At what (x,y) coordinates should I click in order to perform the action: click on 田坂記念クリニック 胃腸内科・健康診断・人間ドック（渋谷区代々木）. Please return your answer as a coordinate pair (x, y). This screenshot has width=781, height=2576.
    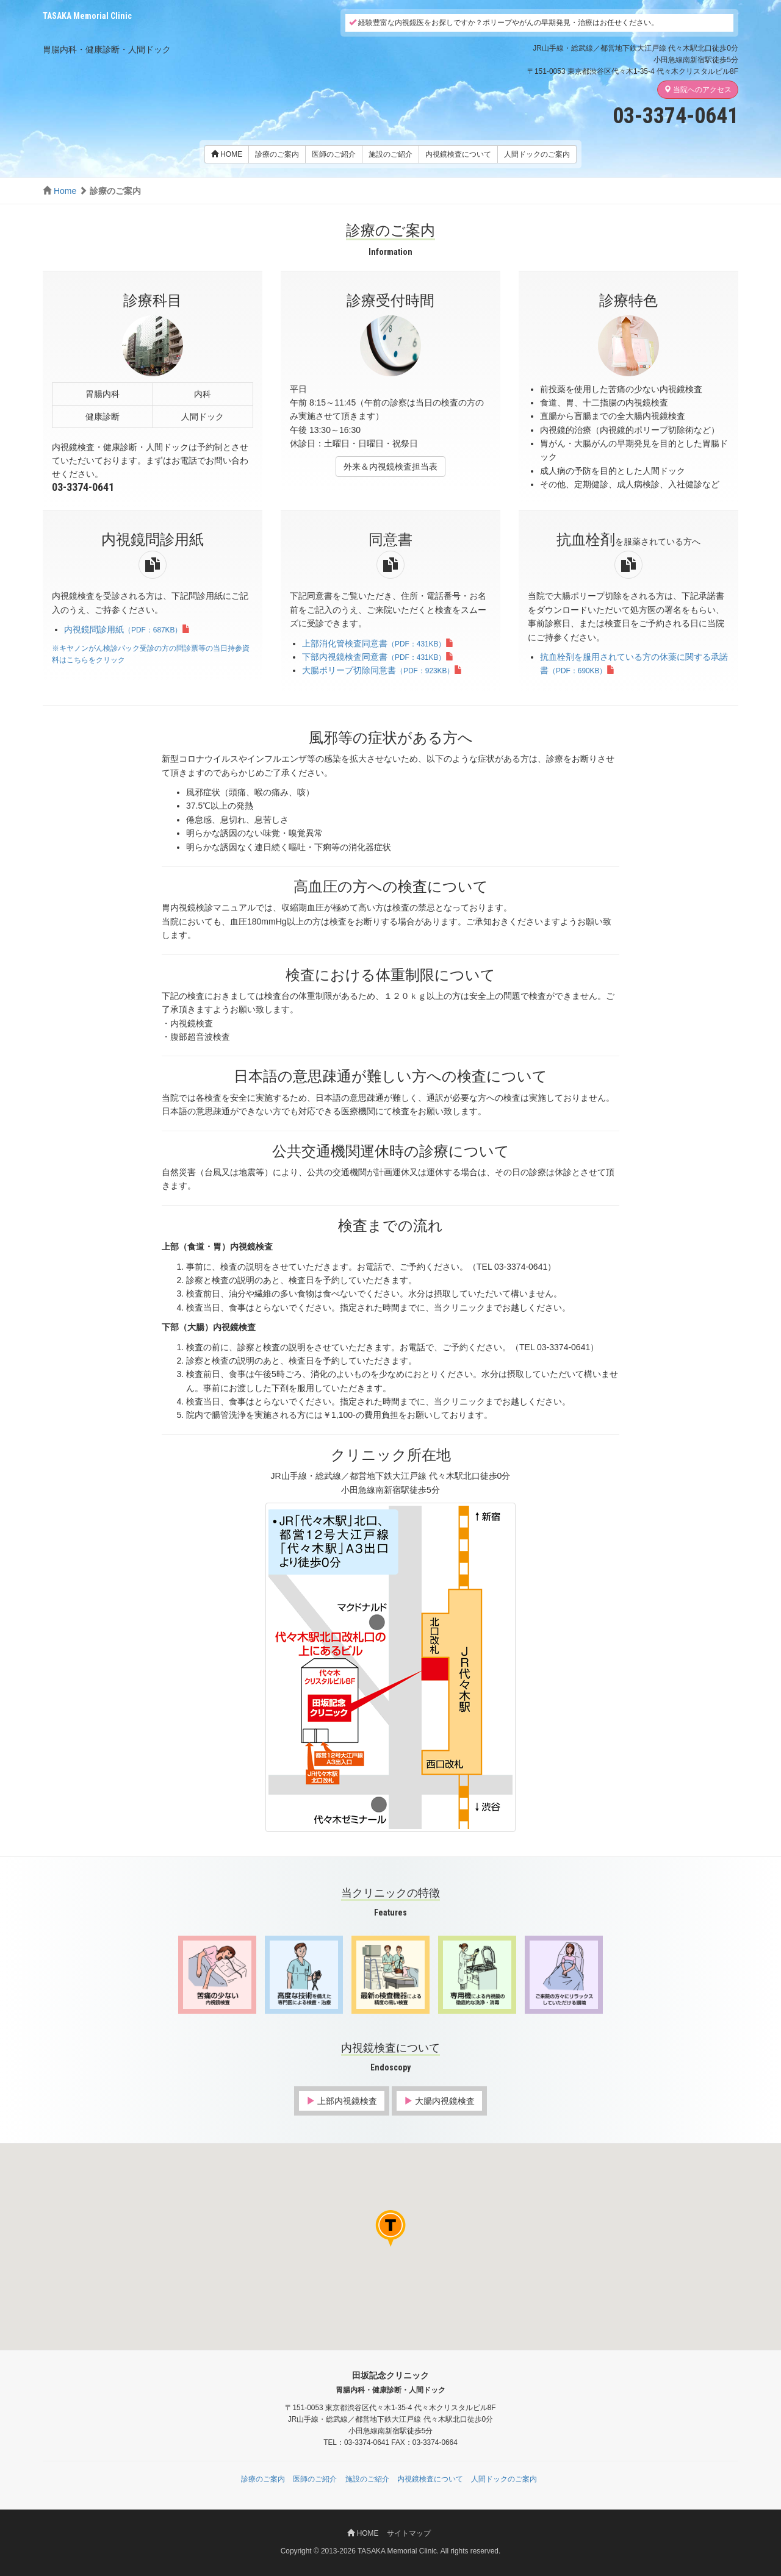
    Looking at the image, I should click on (116, 31).